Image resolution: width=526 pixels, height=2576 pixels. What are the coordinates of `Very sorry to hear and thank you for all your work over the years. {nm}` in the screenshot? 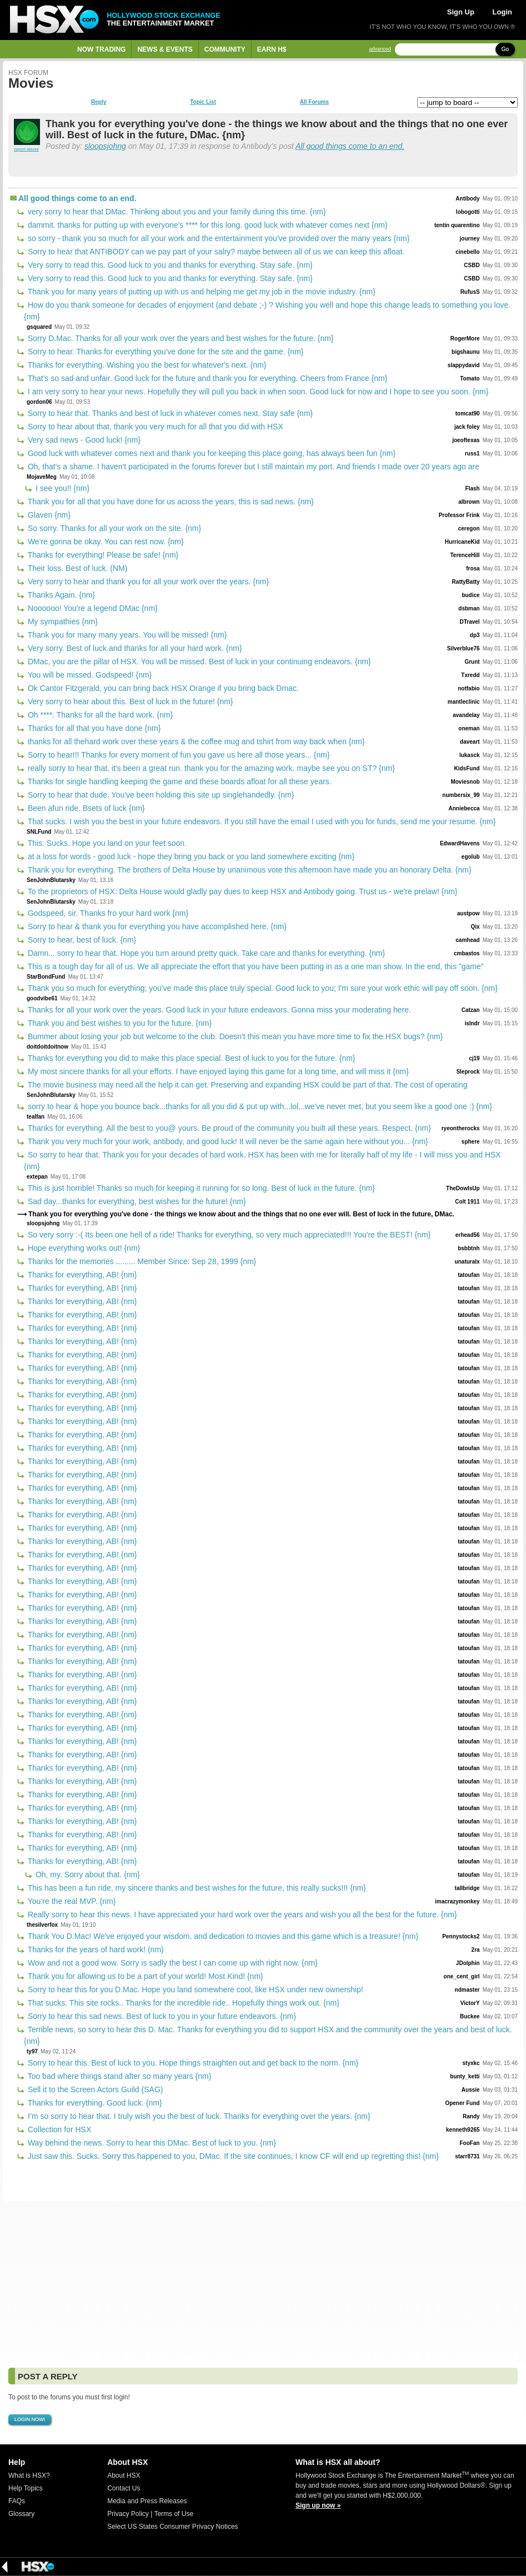 It's located at (147, 581).